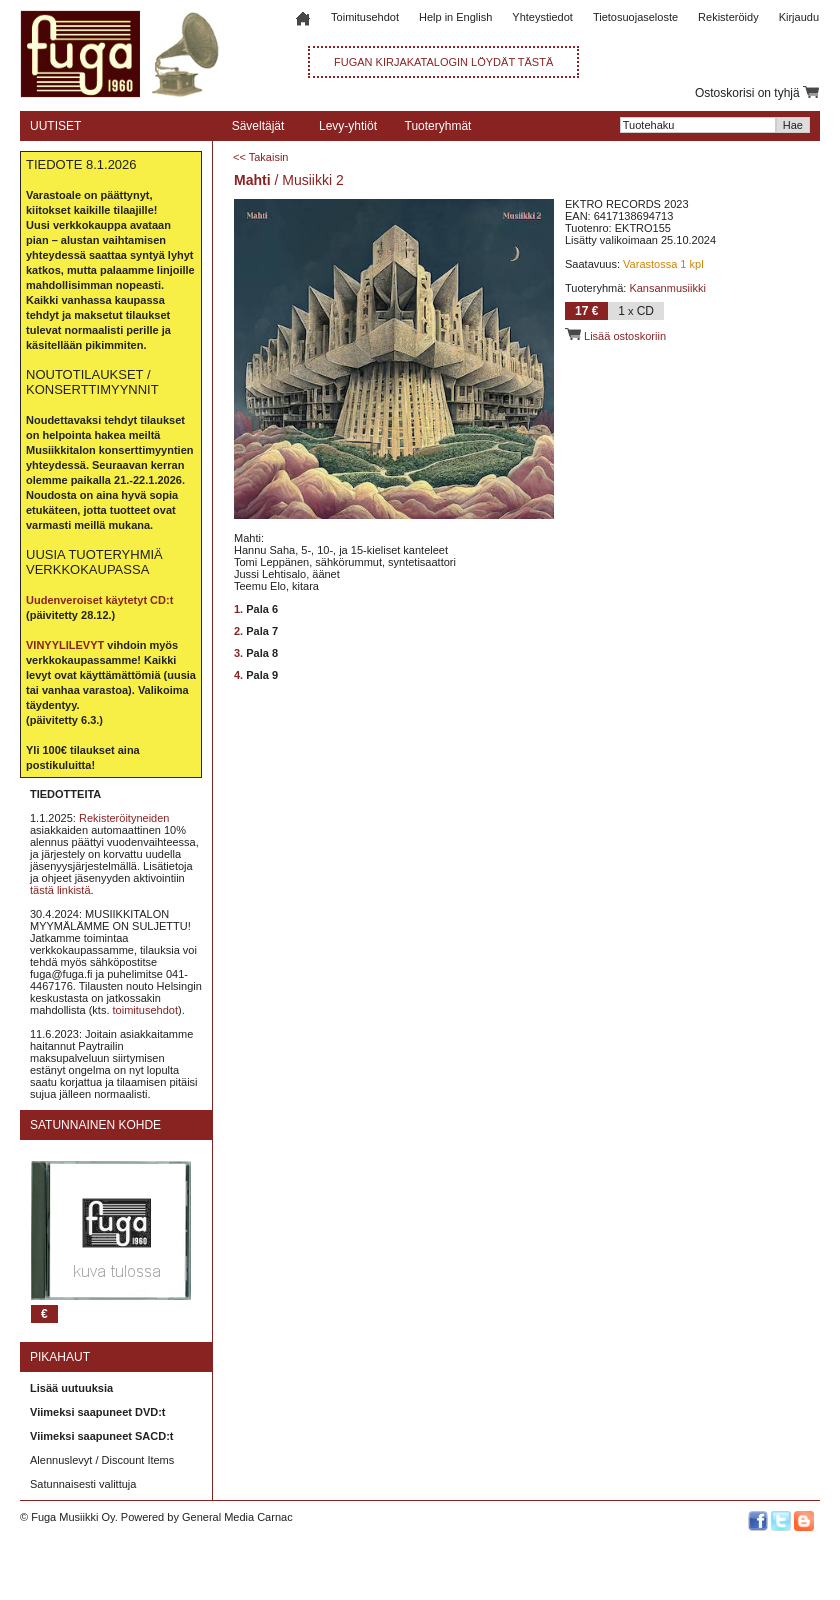  I want to click on << Takaisin, so click(260, 157).